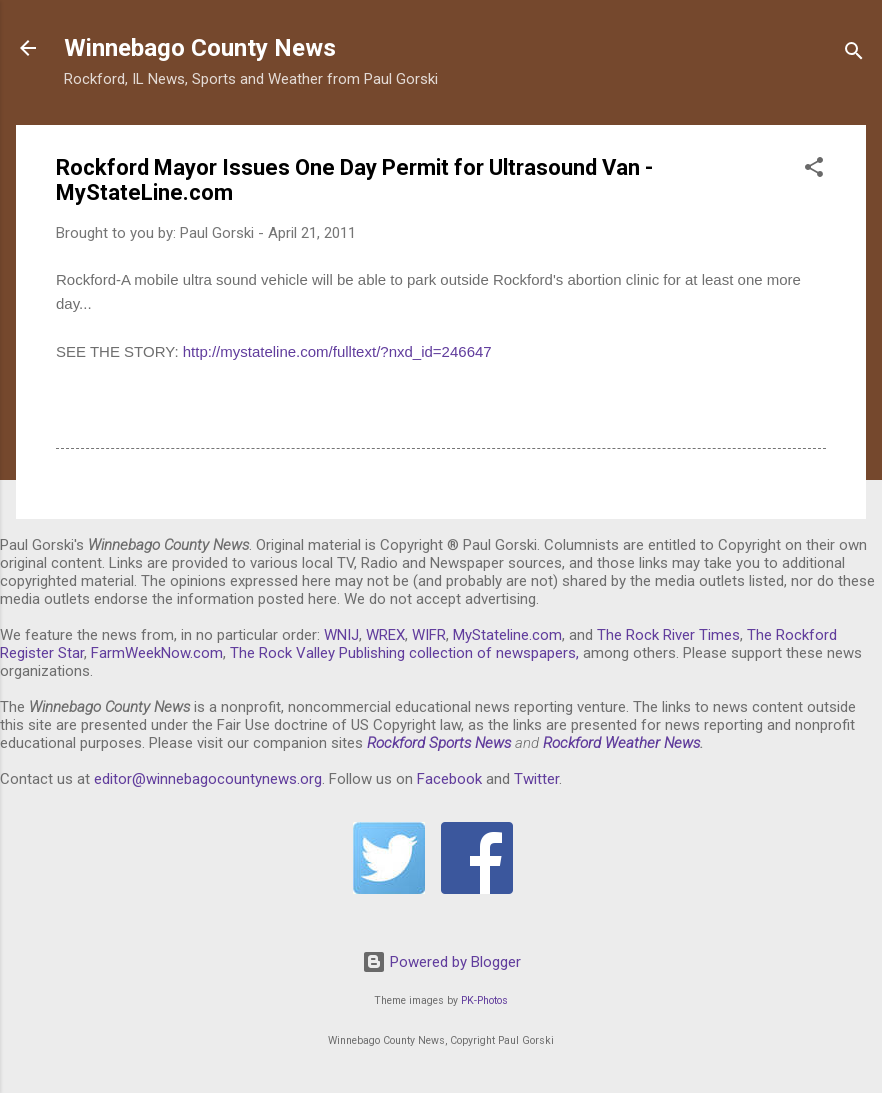 This screenshot has height=1093, width=882. Describe the element at coordinates (814, 170) in the screenshot. I see `[button]` at that location.